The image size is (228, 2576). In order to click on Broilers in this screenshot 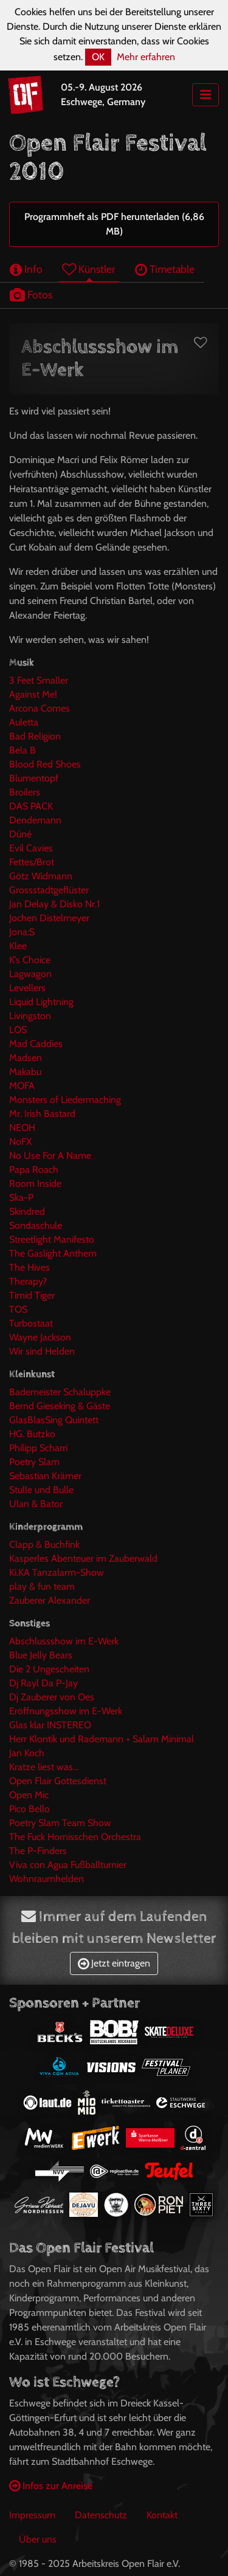, I will do `click(24, 792)`.